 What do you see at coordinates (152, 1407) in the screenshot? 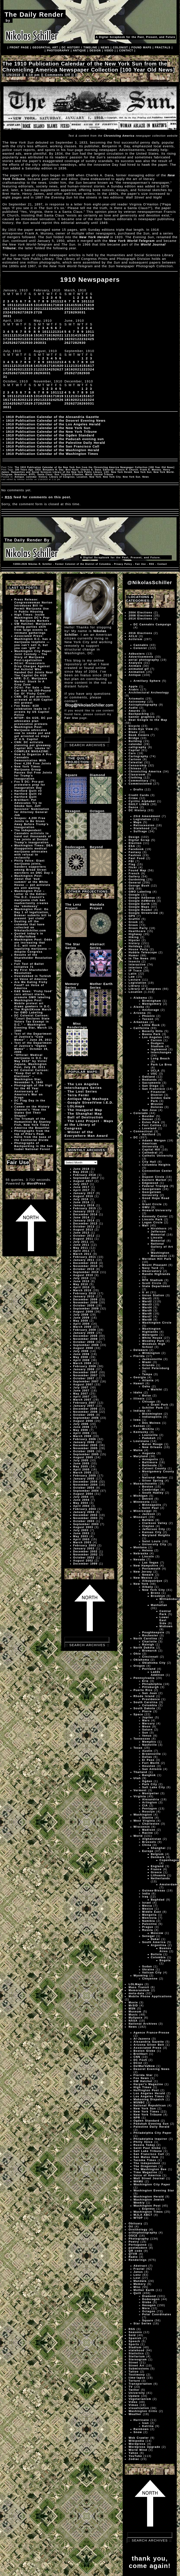
I see `Schiller Park` at bounding box center [152, 1407].